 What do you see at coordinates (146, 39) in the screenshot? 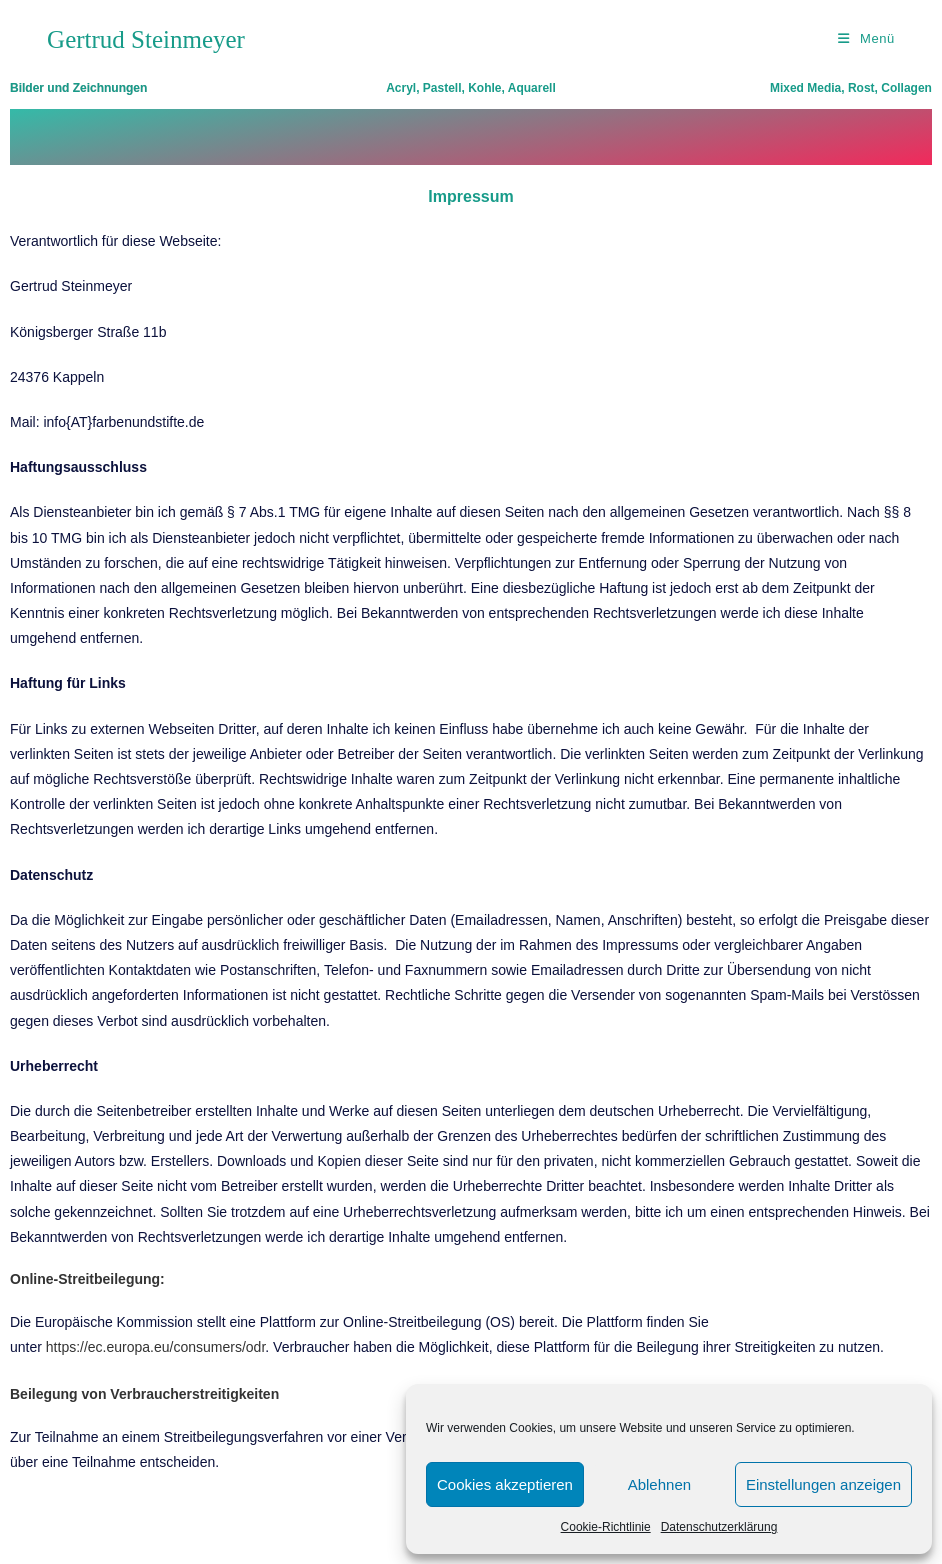
I see `Gertrud Steinmeyer` at bounding box center [146, 39].